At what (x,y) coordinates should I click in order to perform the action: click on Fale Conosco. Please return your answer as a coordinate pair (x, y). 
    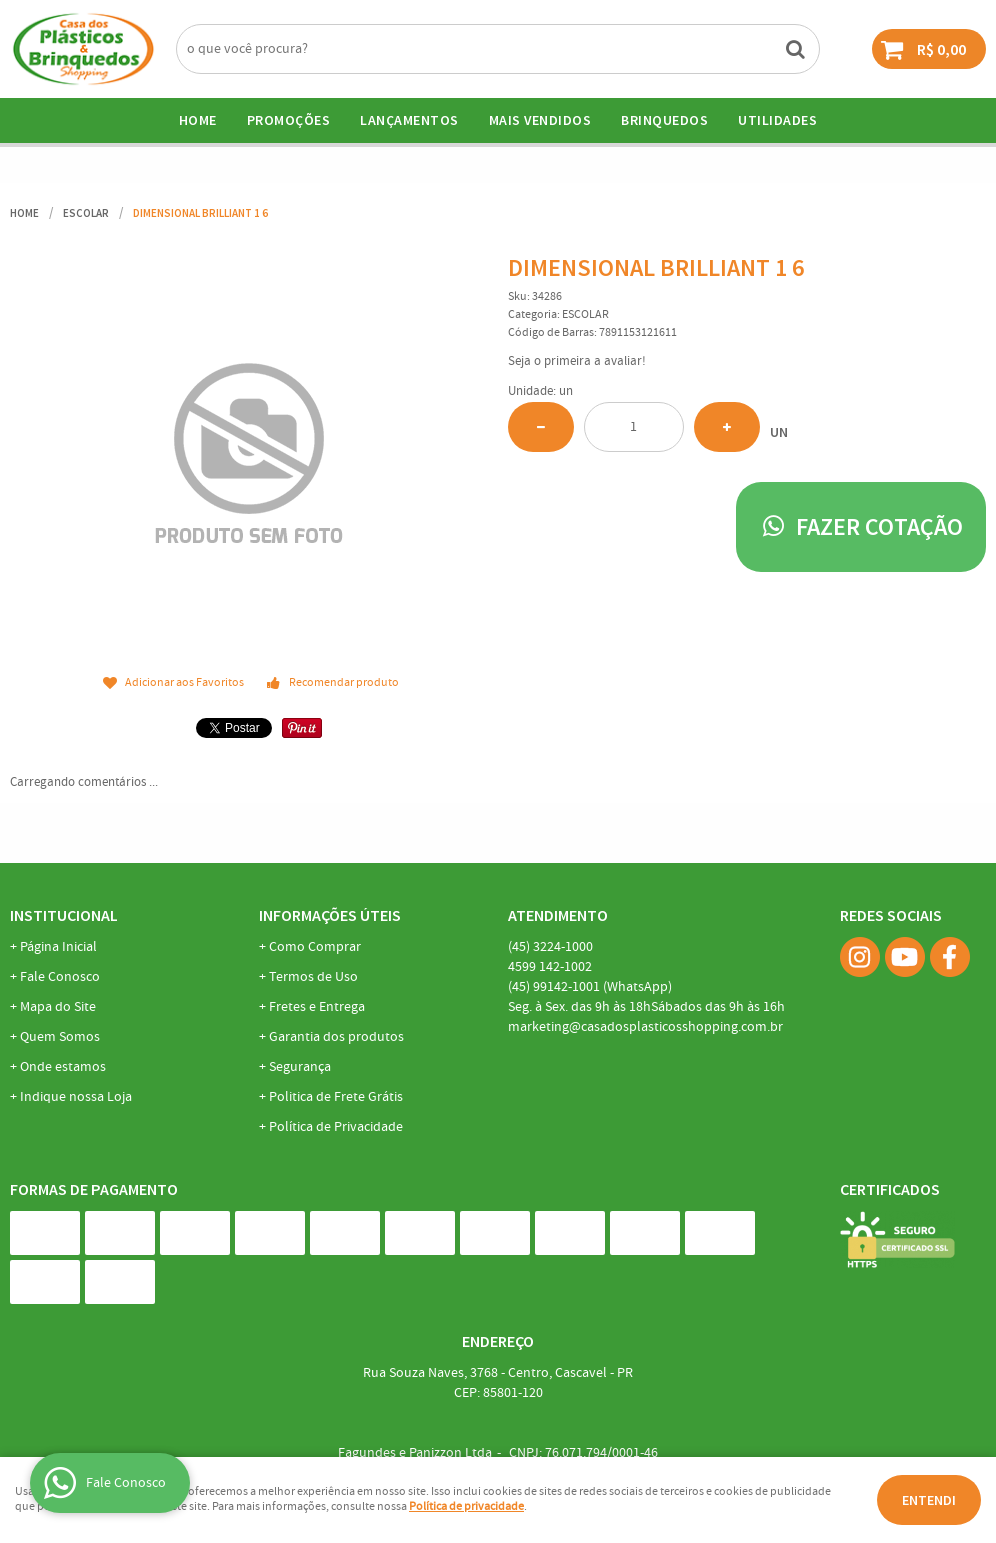
    Looking at the image, I should click on (60, 977).